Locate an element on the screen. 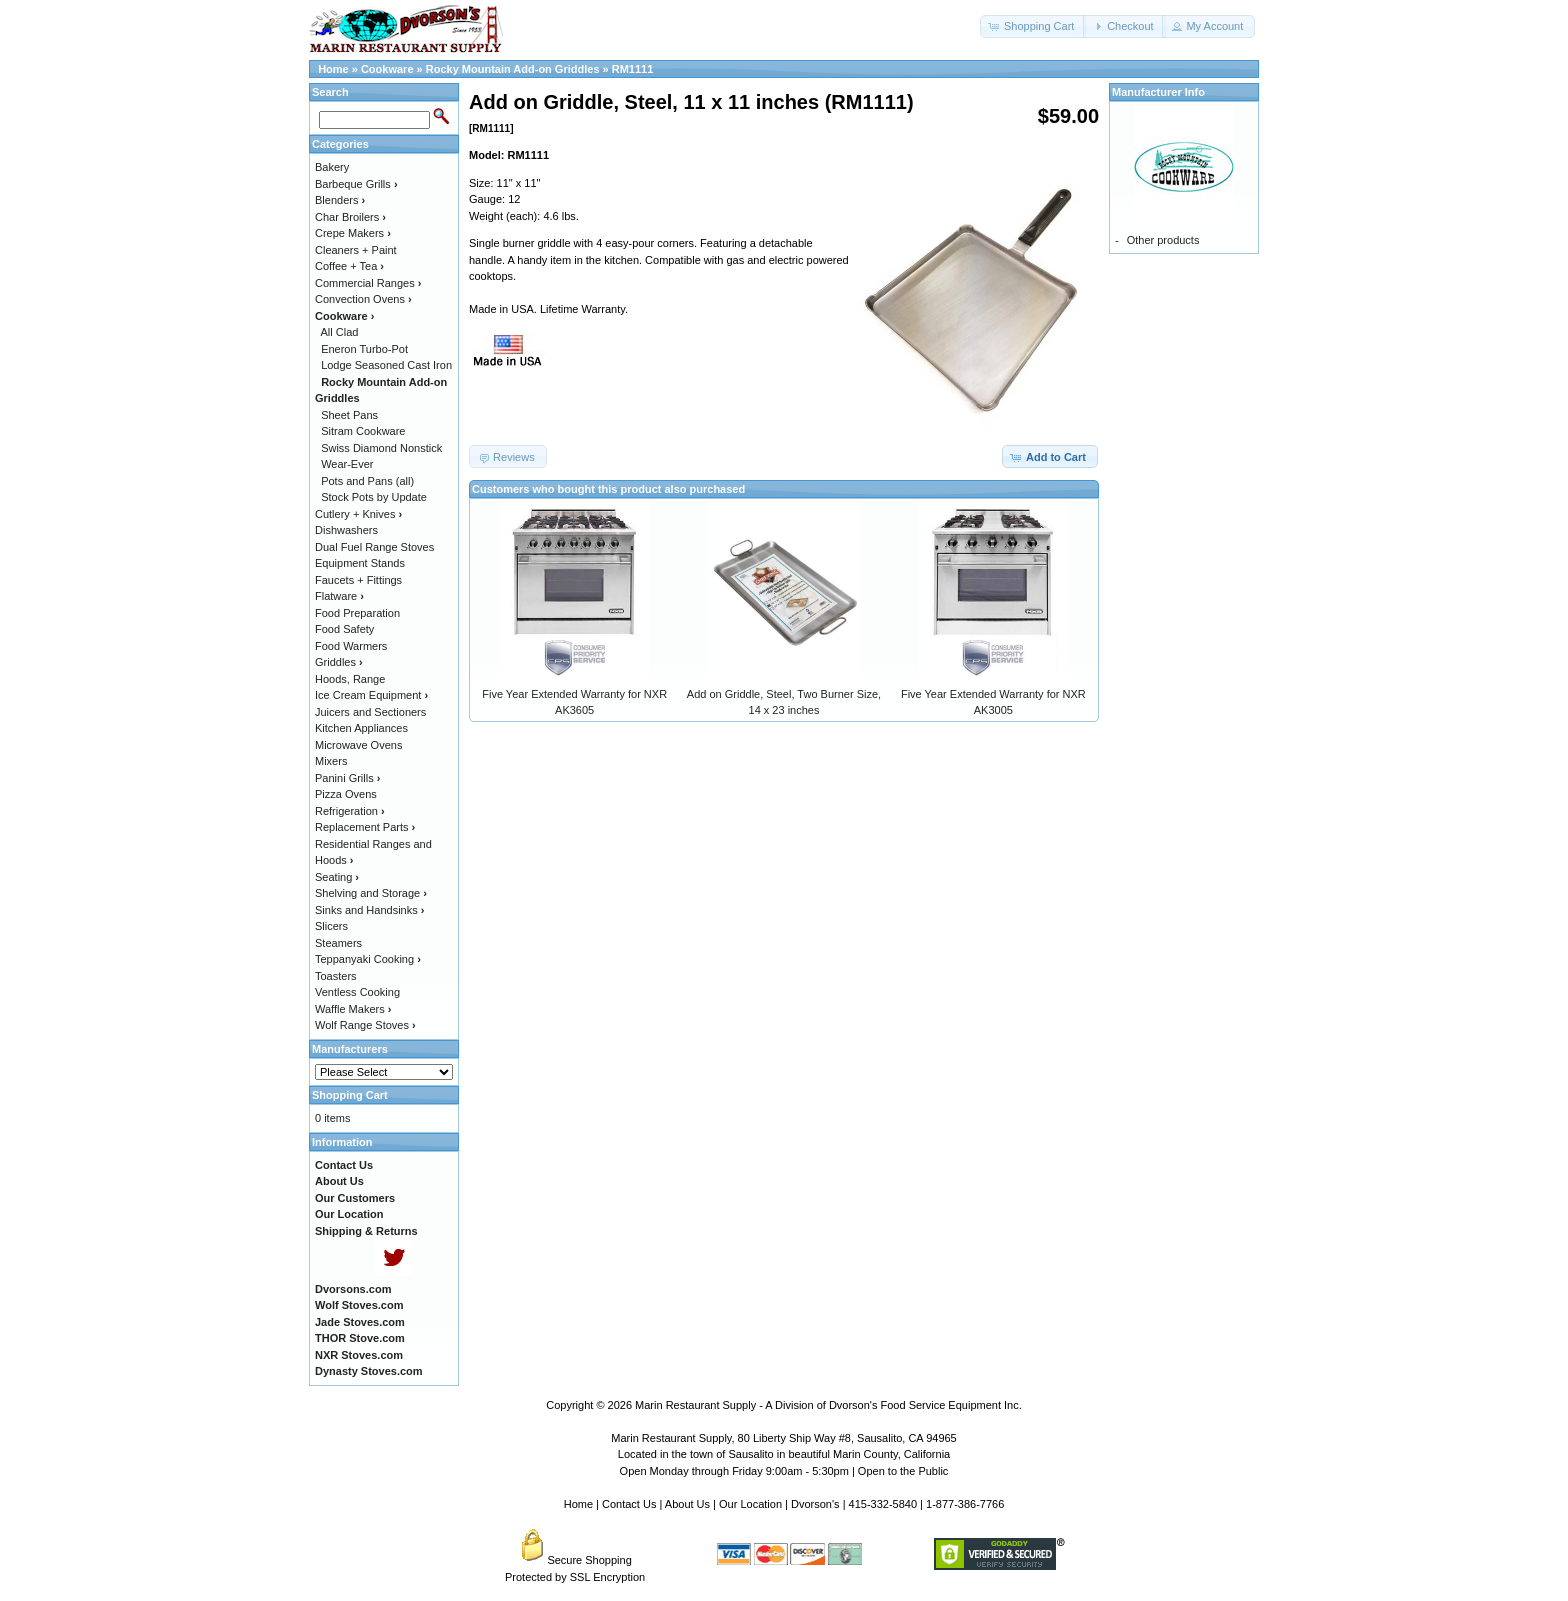 This screenshot has height=1601, width=1568. Cookware is located at coordinates (387, 69).